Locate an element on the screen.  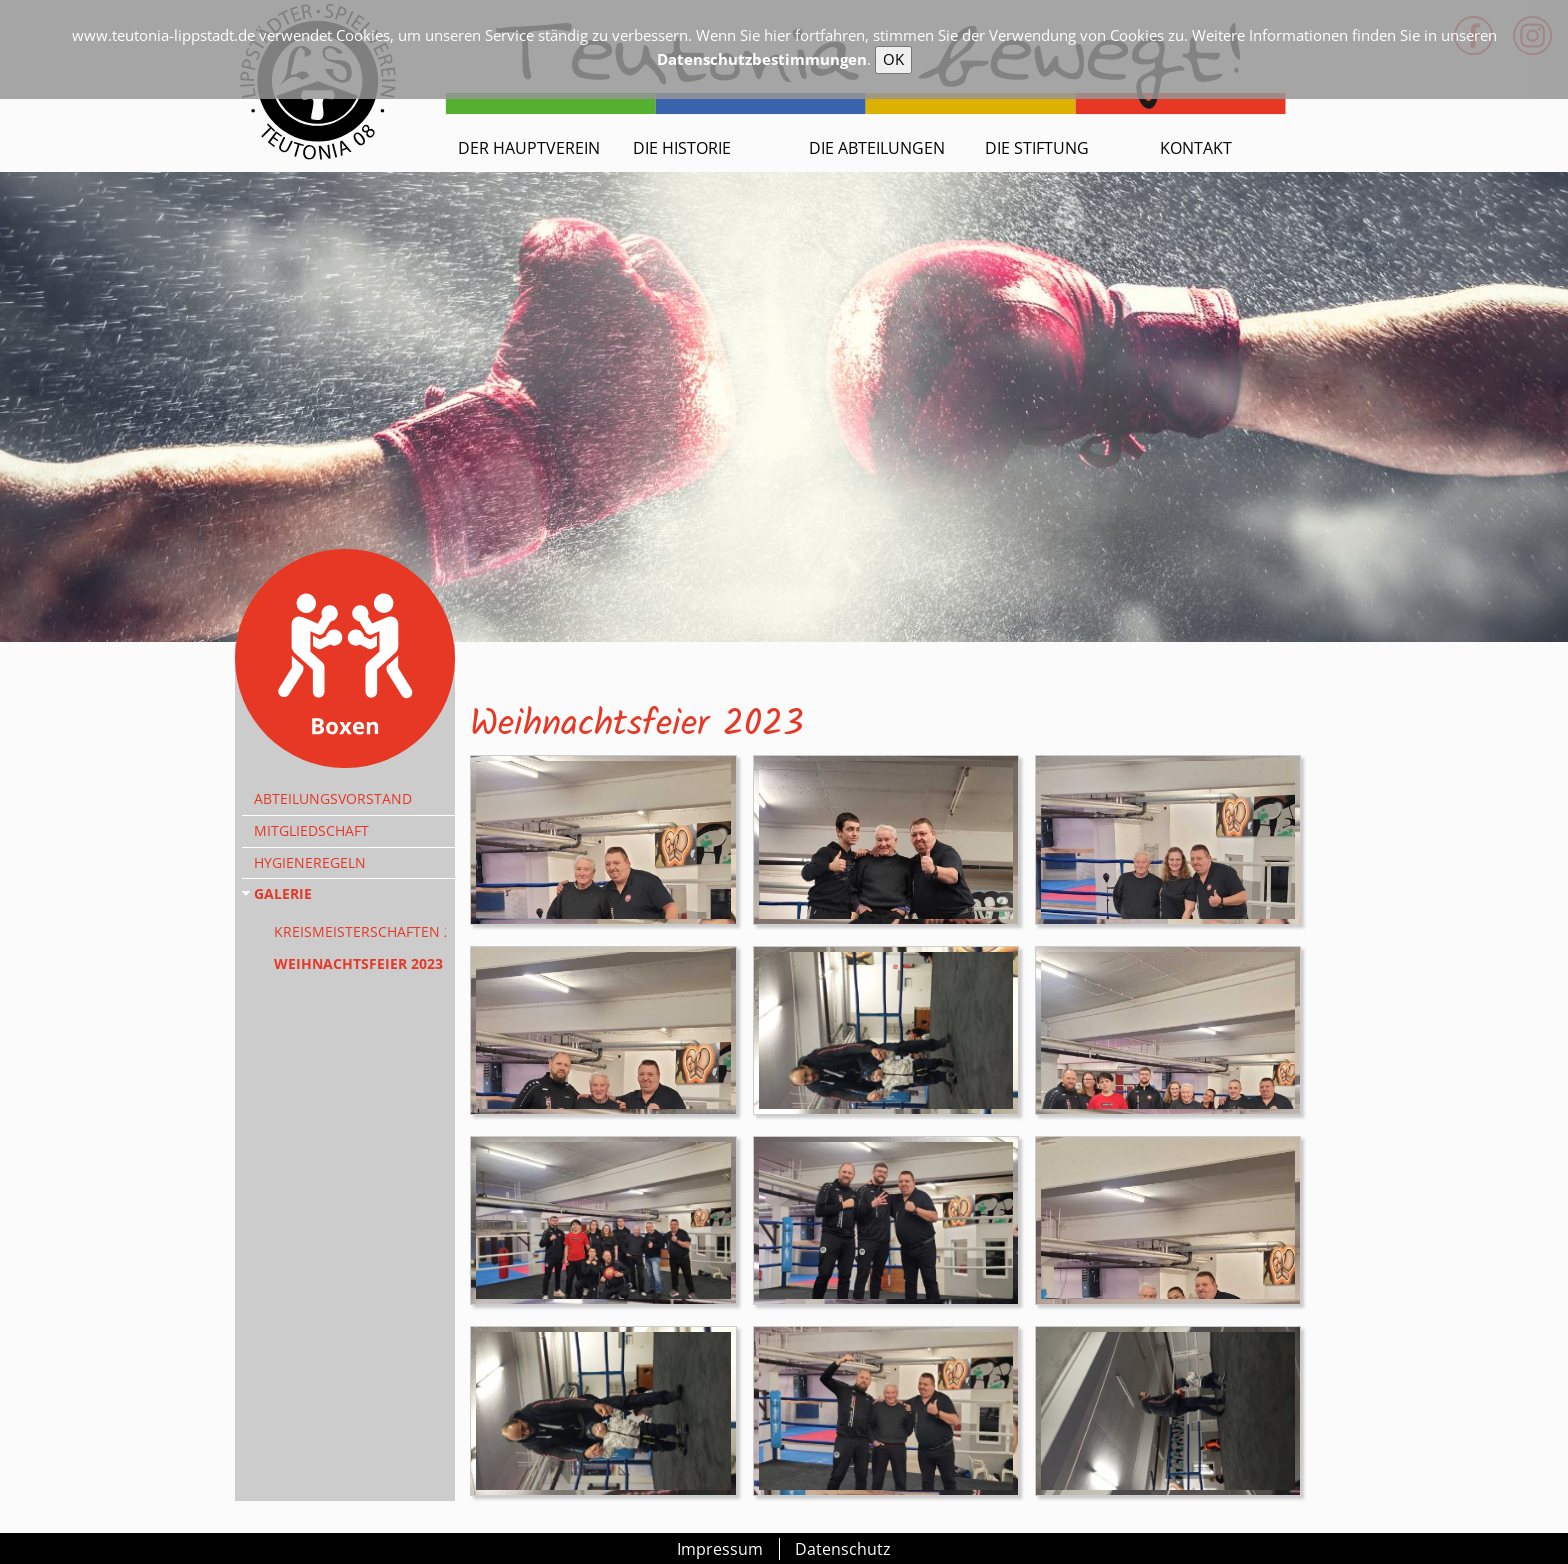
Kreismeisterschaften 2024 is located at coordinates (360, 931).